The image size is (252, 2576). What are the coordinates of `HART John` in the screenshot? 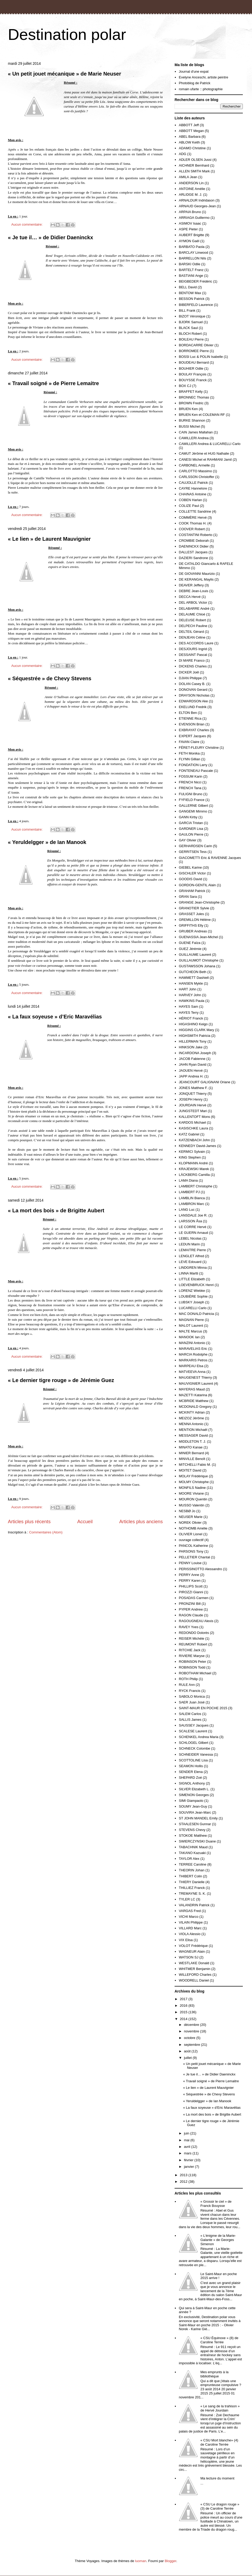 It's located at (187, 989).